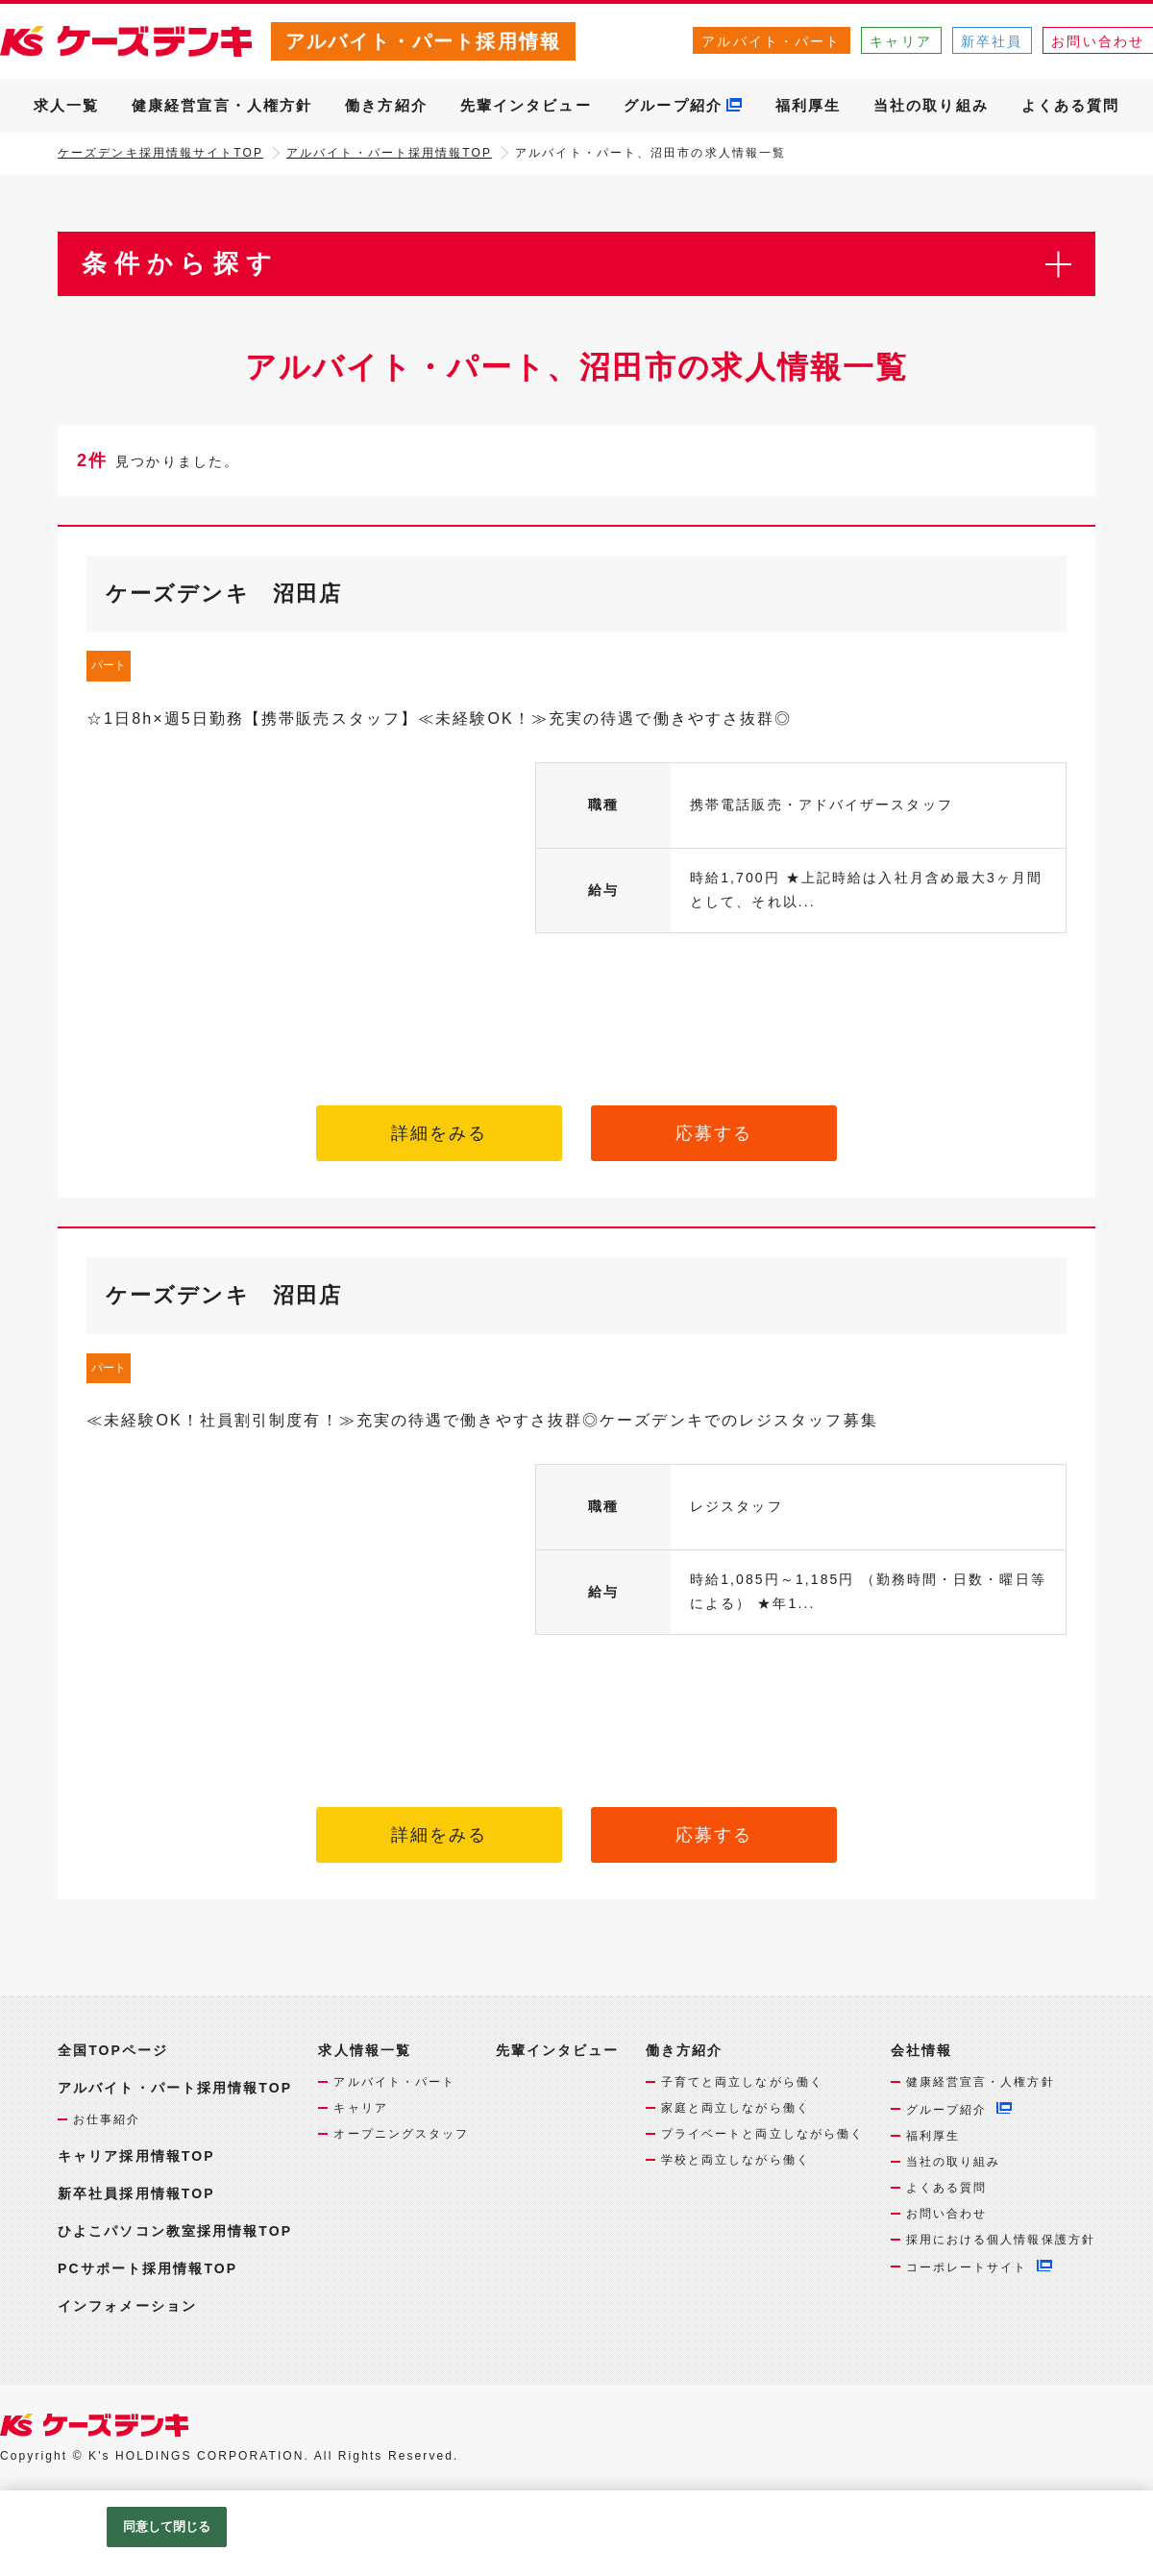  Describe the element at coordinates (136, 2193) in the screenshot. I see `新卒社員採用情報TOP` at that location.